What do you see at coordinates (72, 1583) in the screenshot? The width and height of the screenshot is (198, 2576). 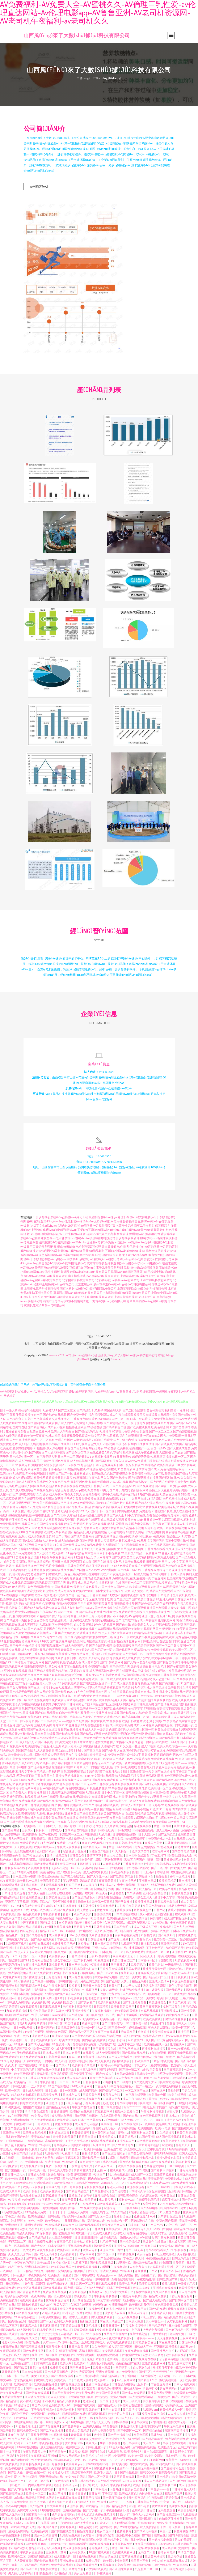 I see `日b视频` at bounding box center [72, 1583].